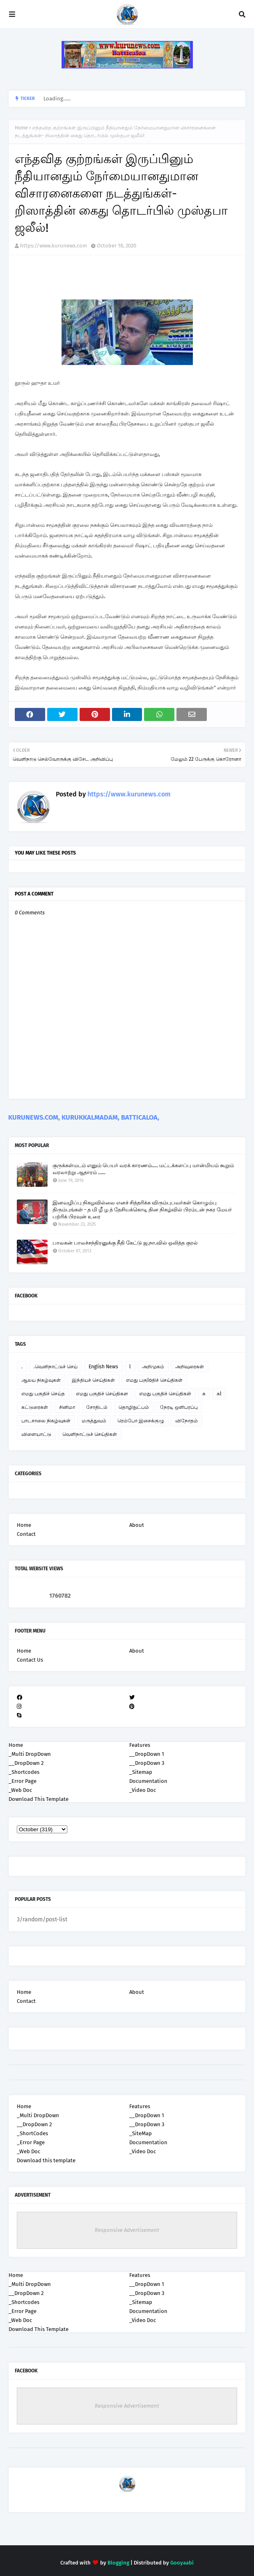  I want to click on Contact, so click(26, 1534).